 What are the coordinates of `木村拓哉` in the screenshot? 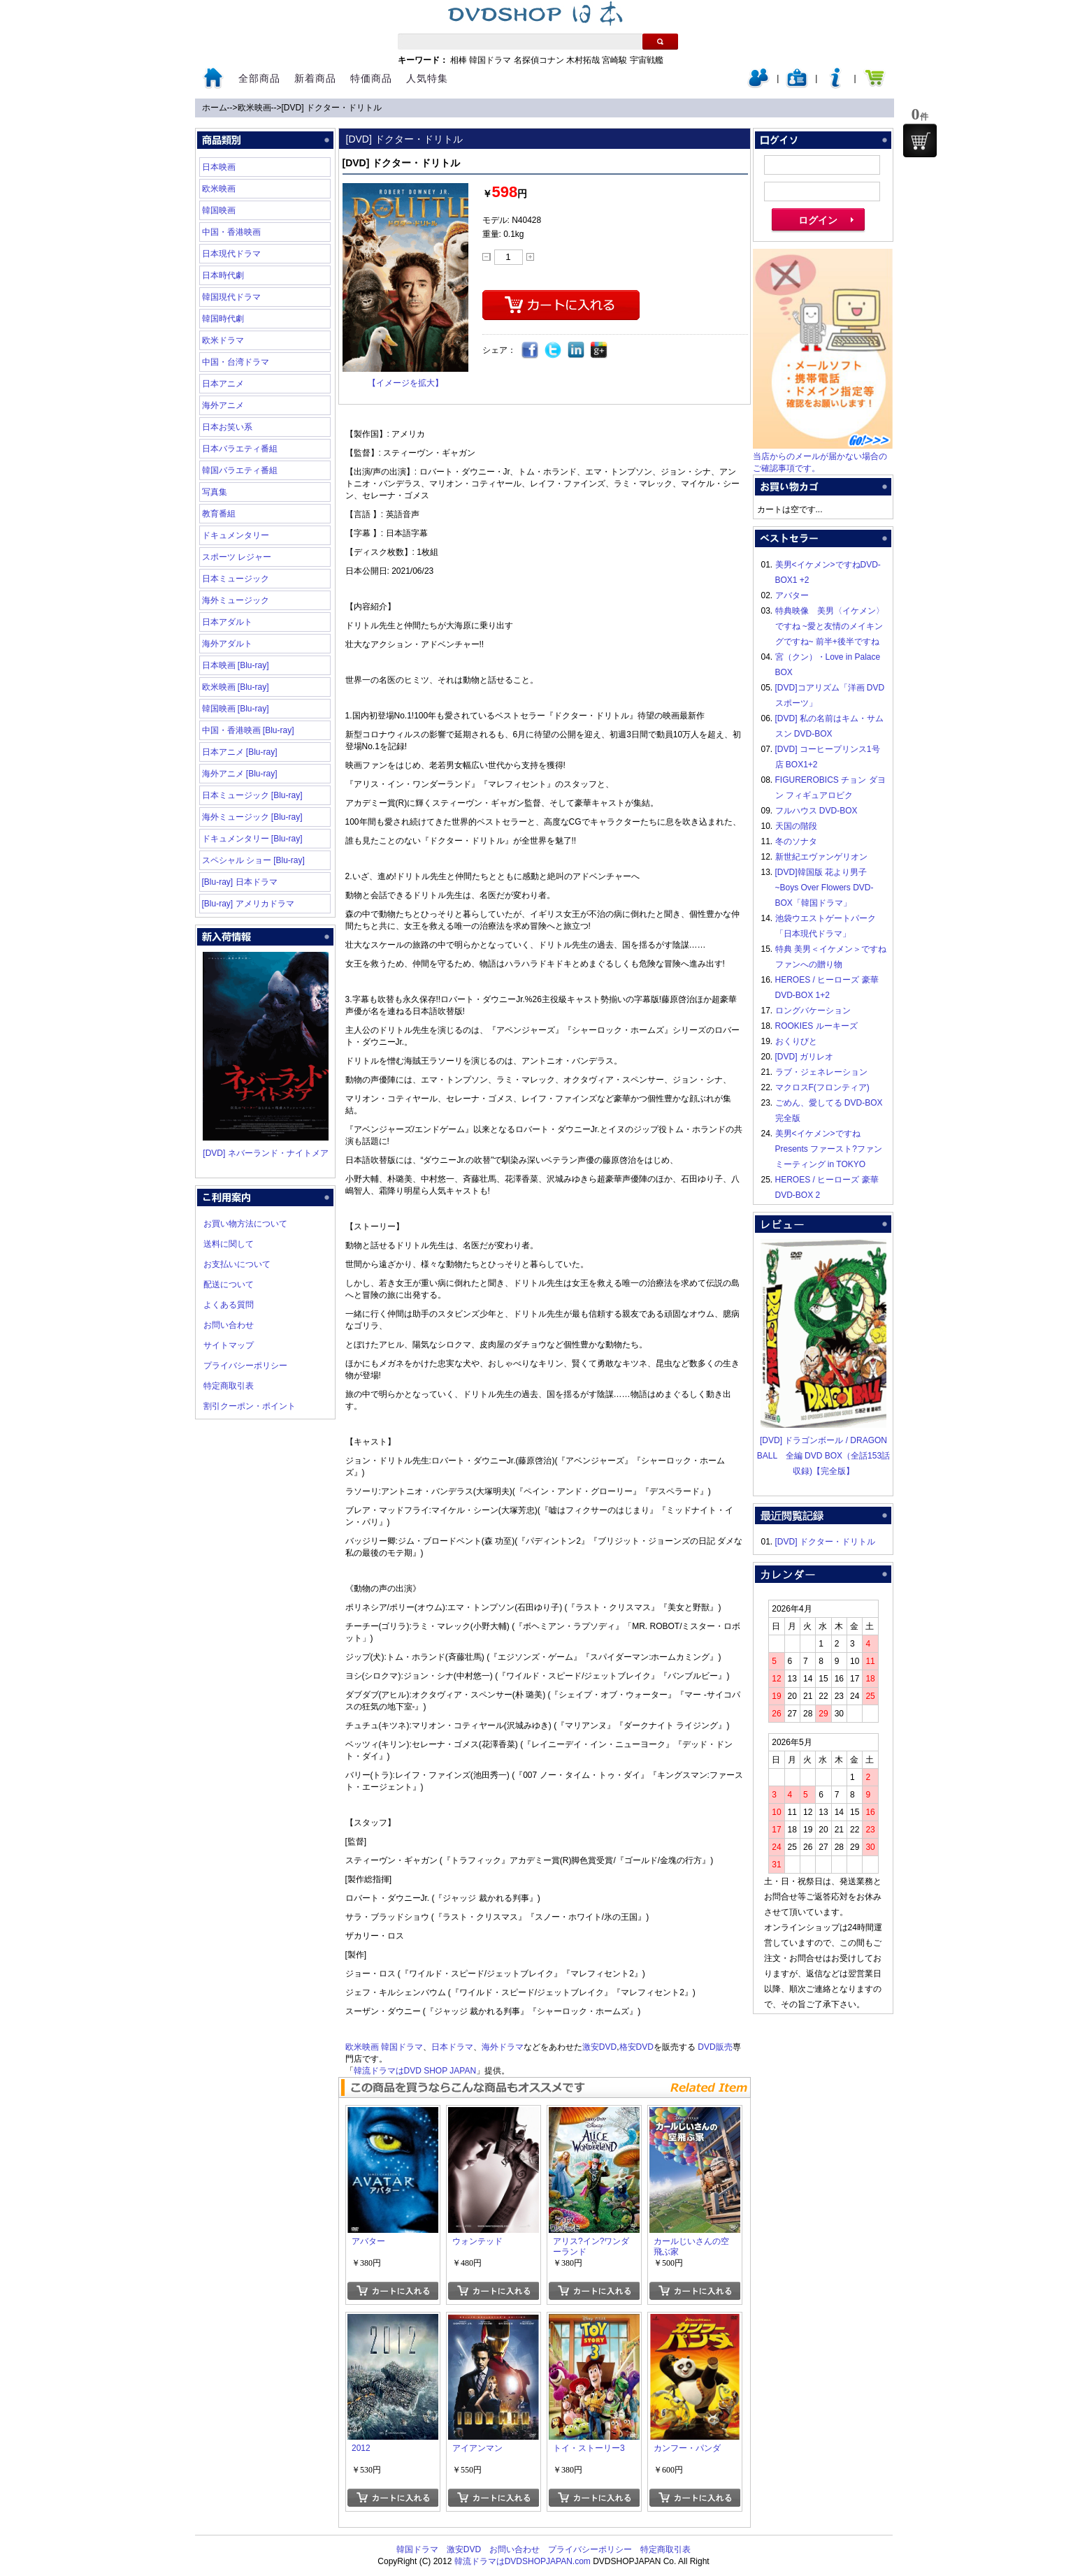 It's located at (583, 60).